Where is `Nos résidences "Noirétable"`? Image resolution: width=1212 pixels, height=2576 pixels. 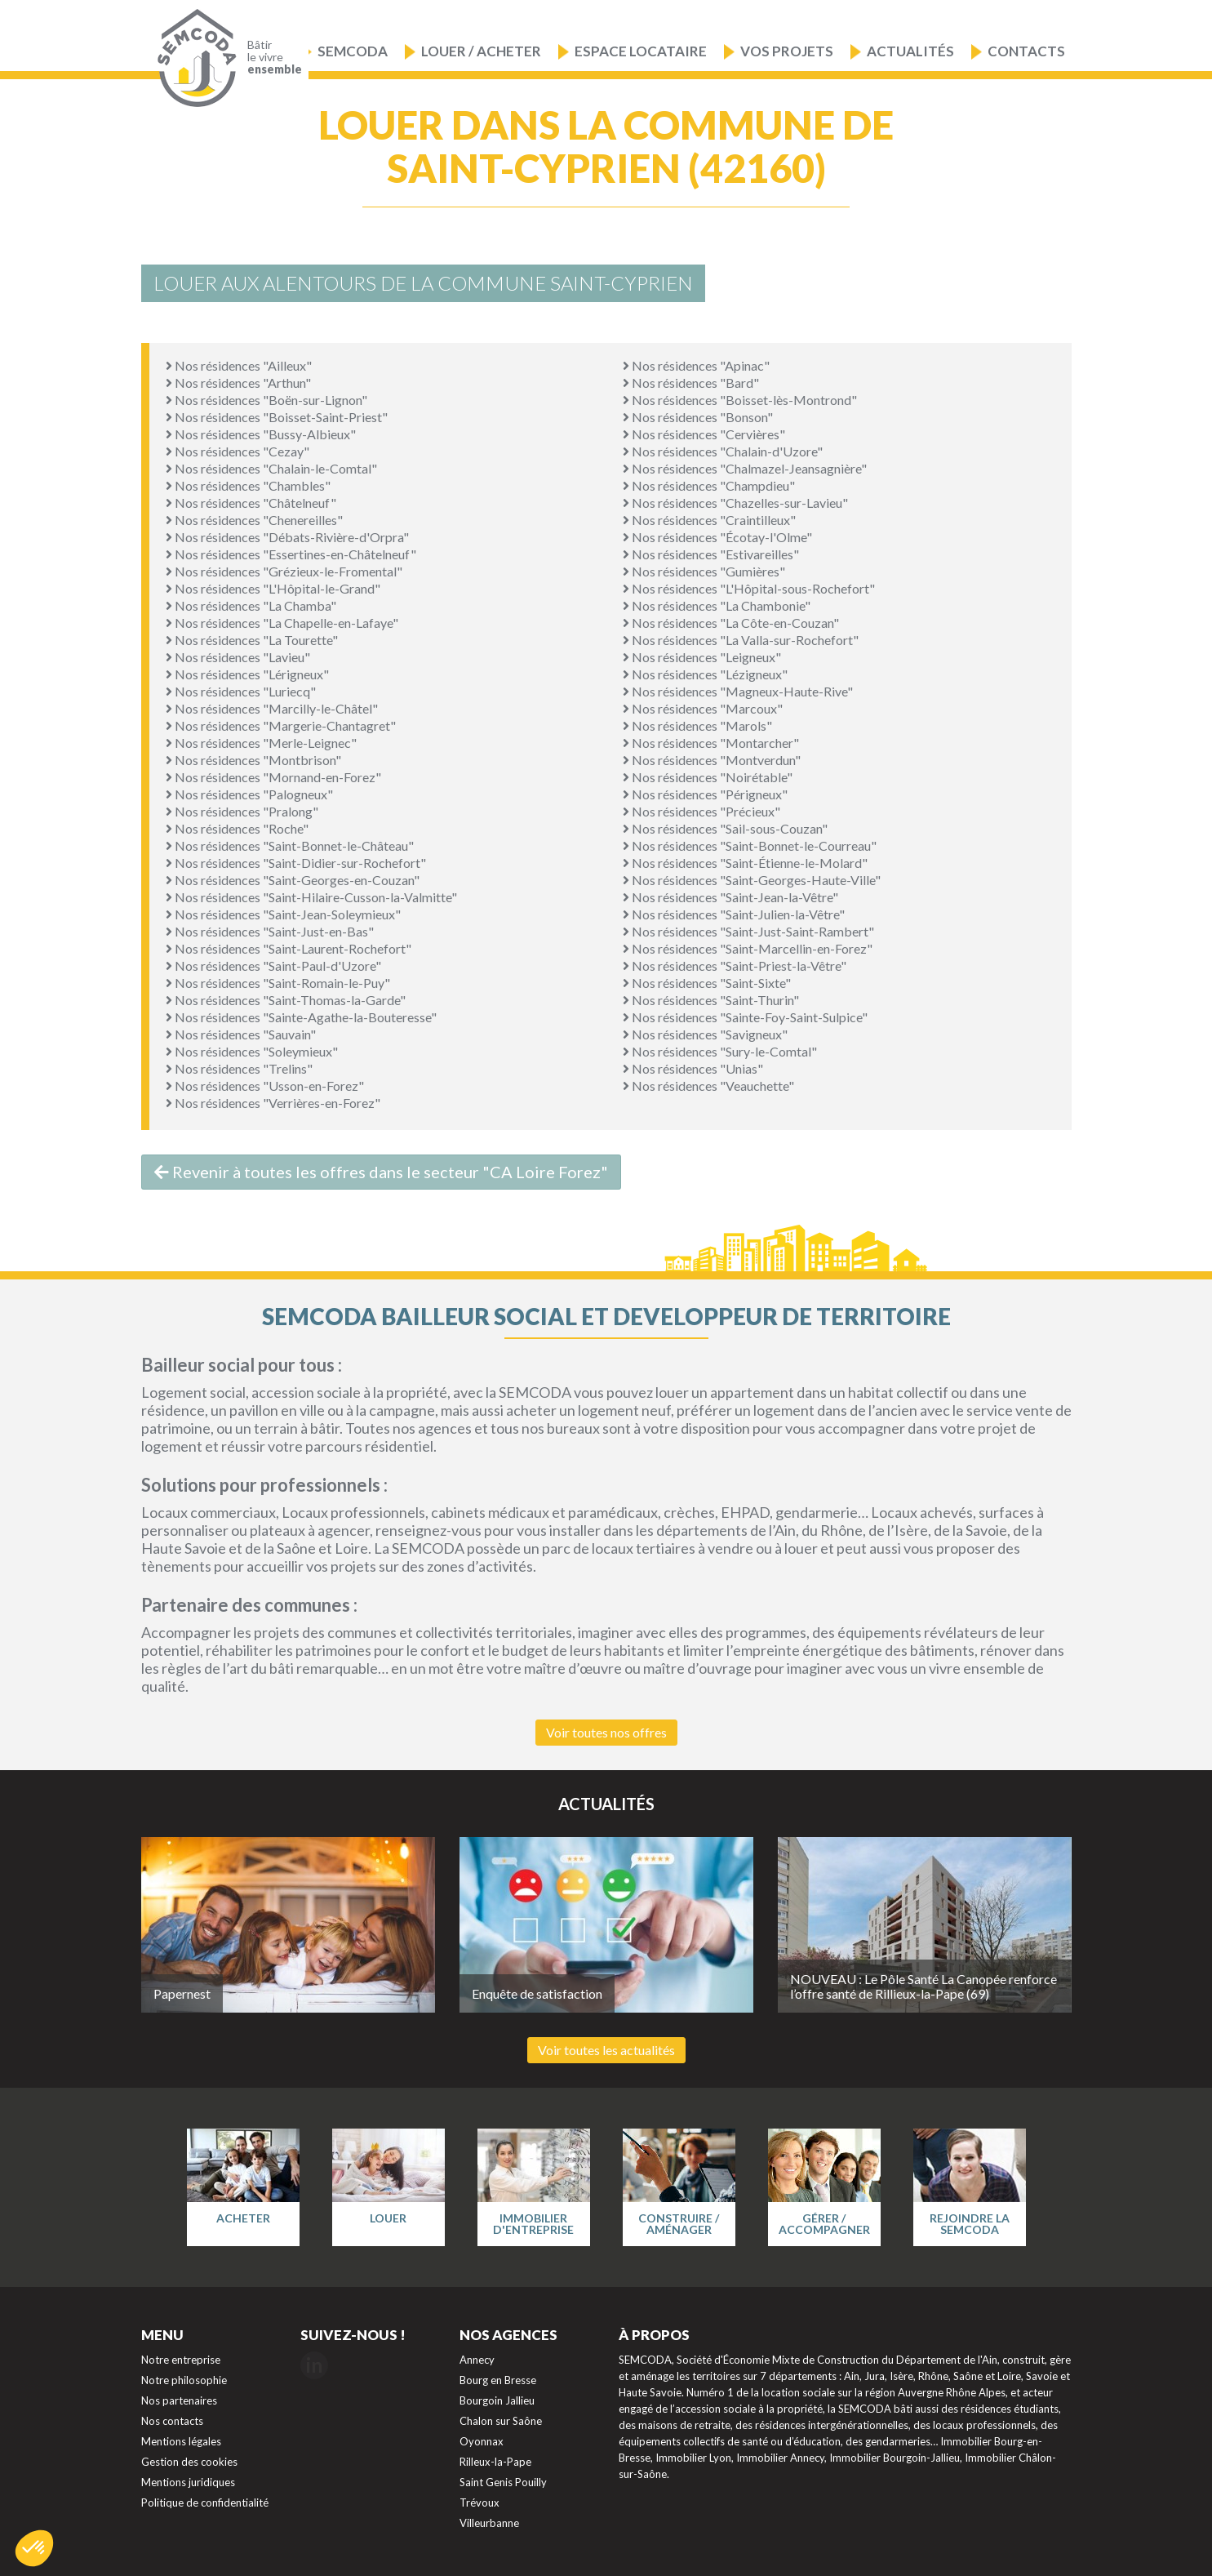
Nos résidences "Noirétable" is located at coordinates (707, 777).